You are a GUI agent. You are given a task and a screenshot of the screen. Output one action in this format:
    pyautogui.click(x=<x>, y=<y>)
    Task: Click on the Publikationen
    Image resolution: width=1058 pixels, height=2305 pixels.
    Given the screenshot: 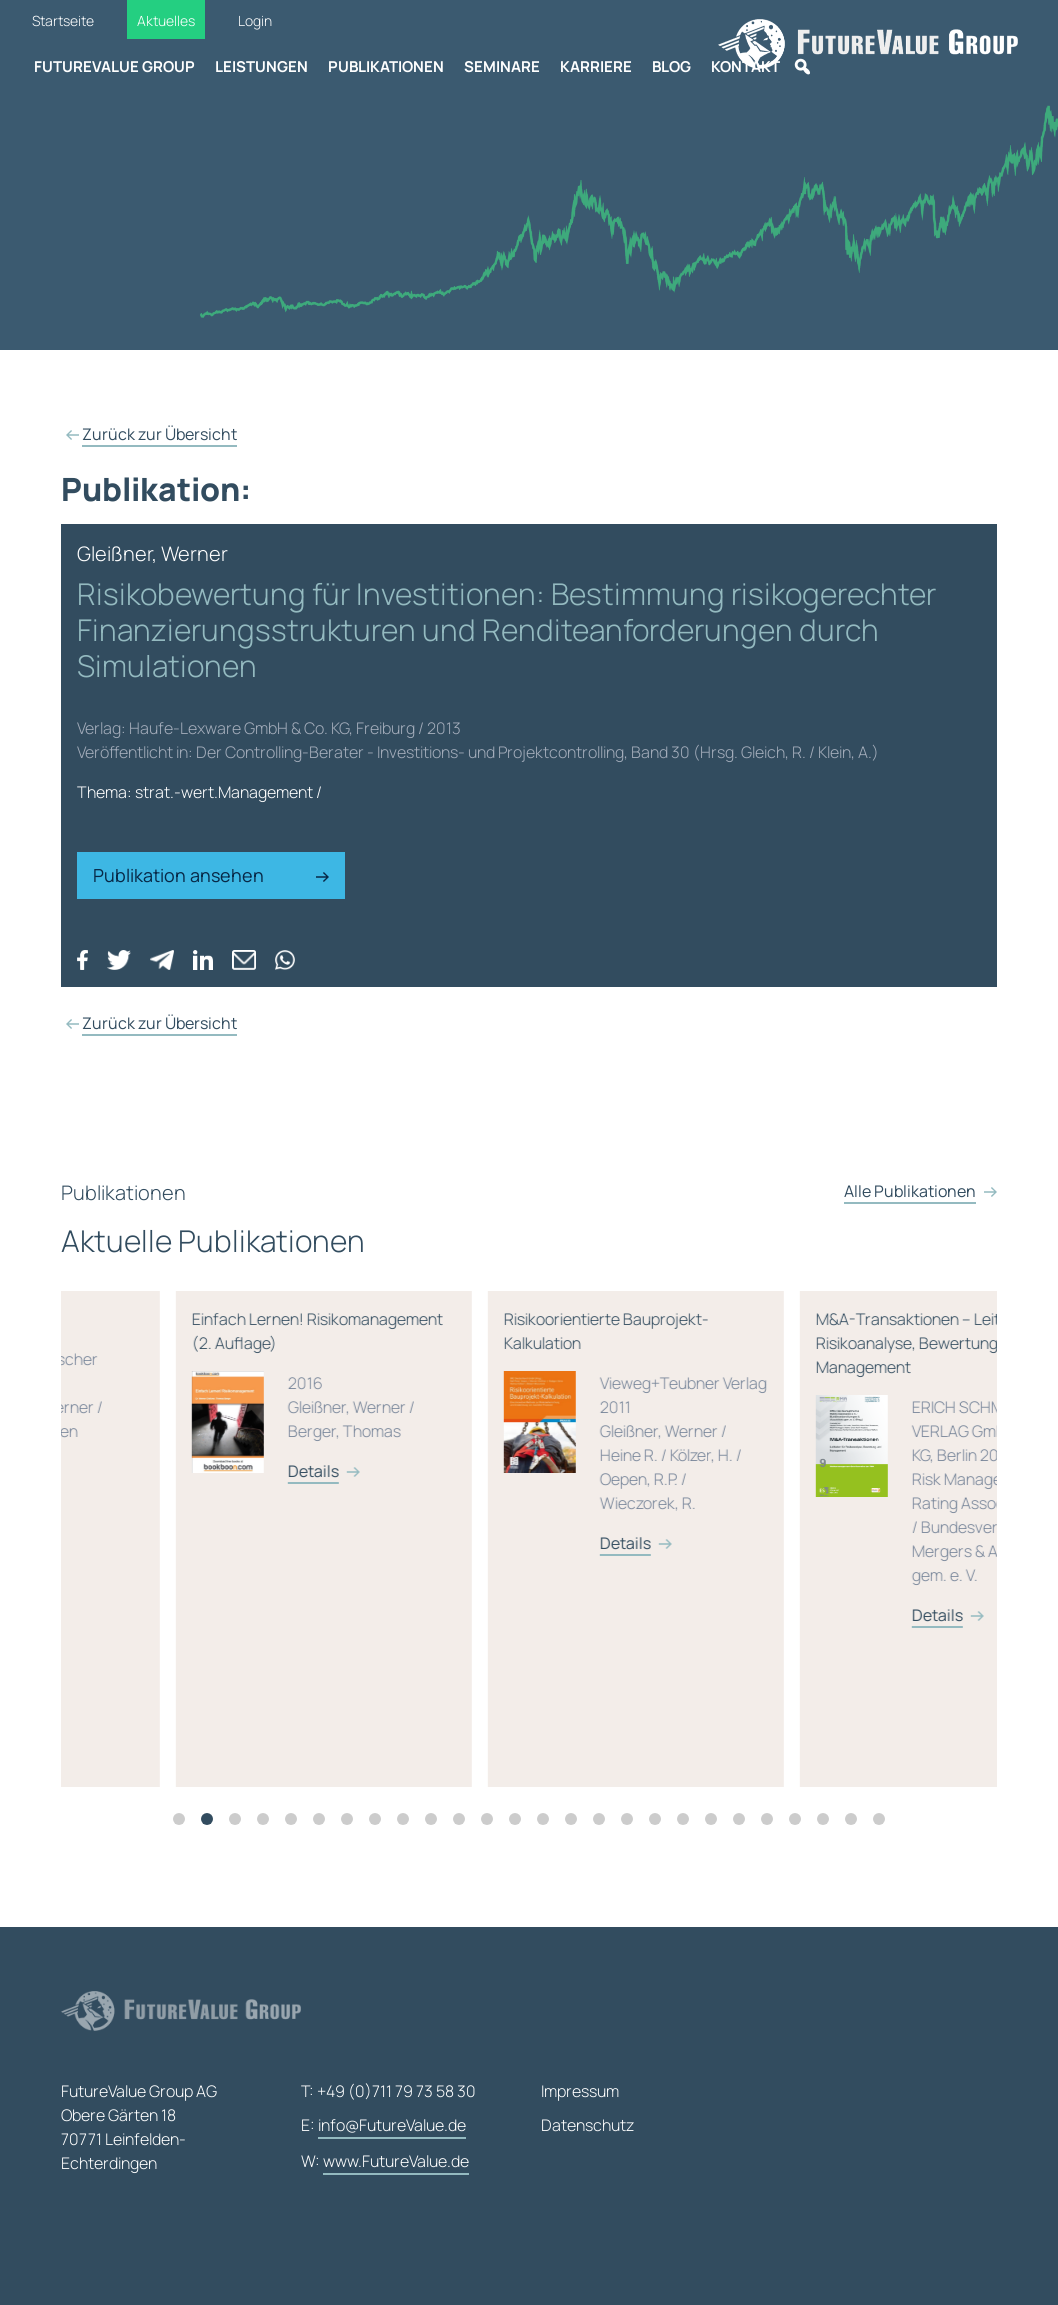 What is the action you would take?
    pyautogui.click(x=386, y=66)
    